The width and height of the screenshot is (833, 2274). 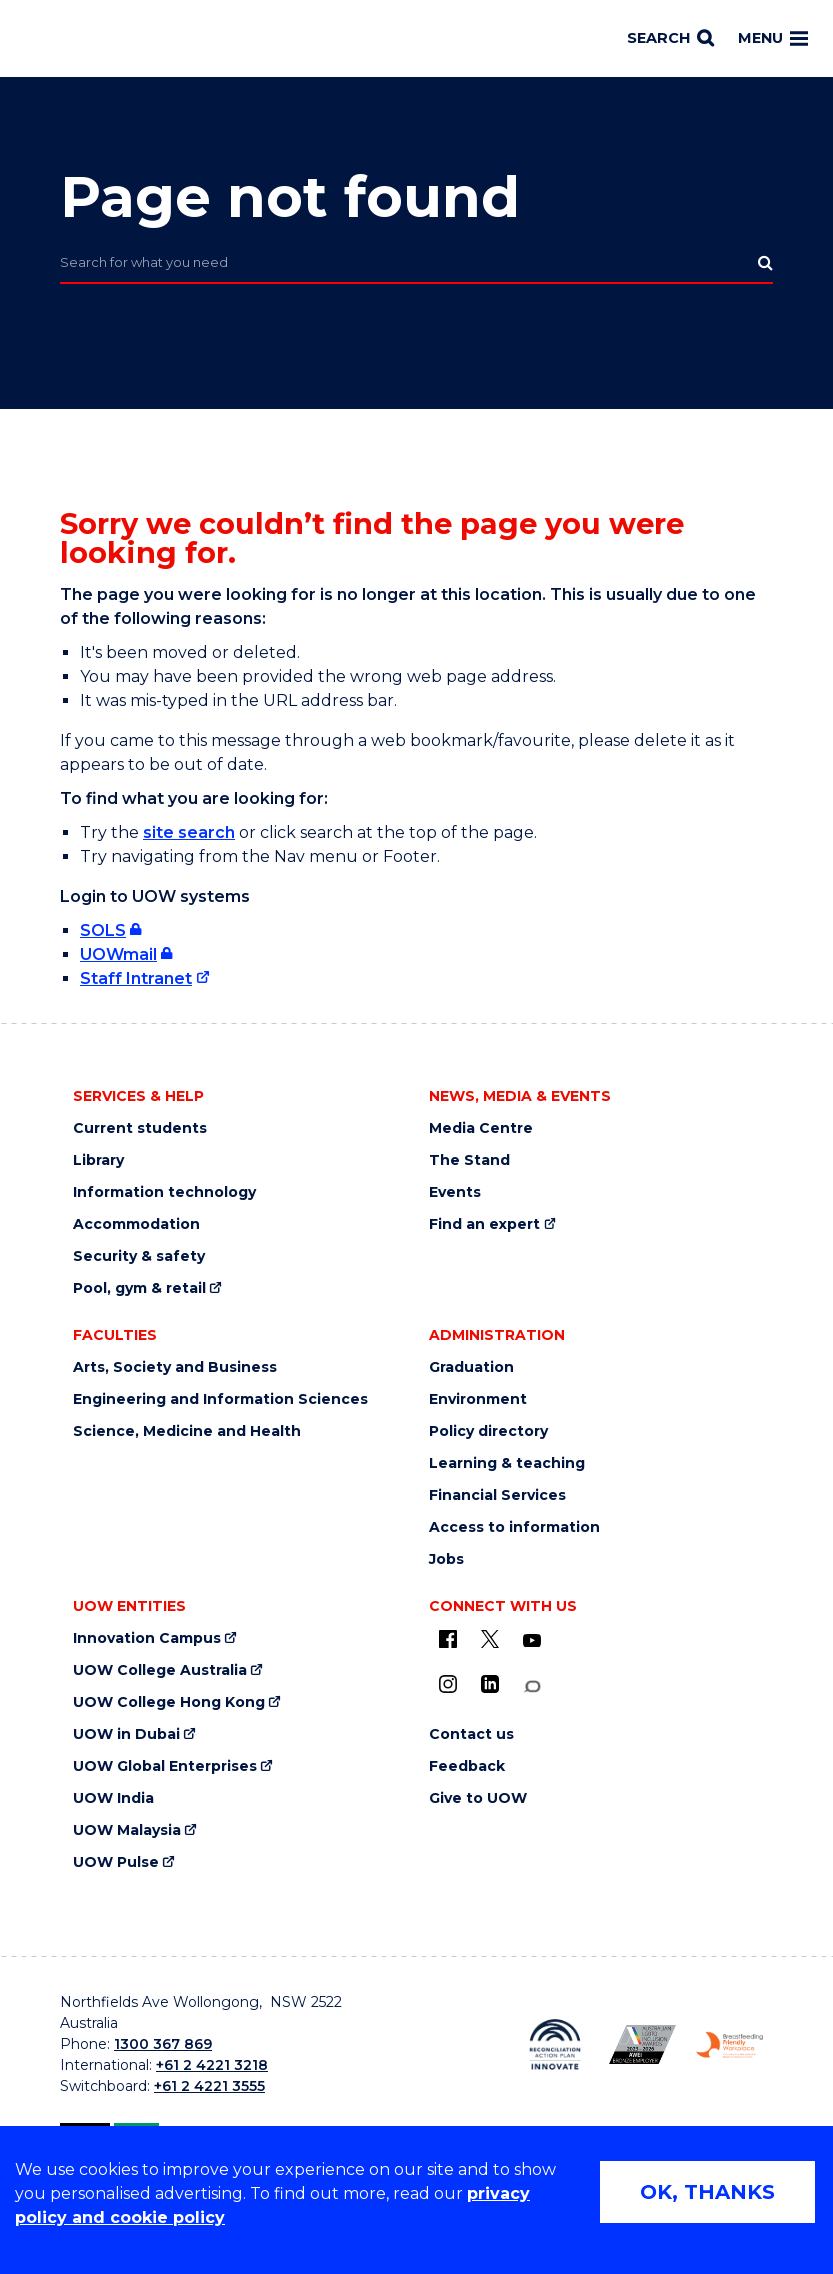 What do you see at coordinates (169, 1702) in the screenshot?
I see `UOW College Hong Kong [UOW College Hong Kong (external link)]` at bounding box center [169, 1702].